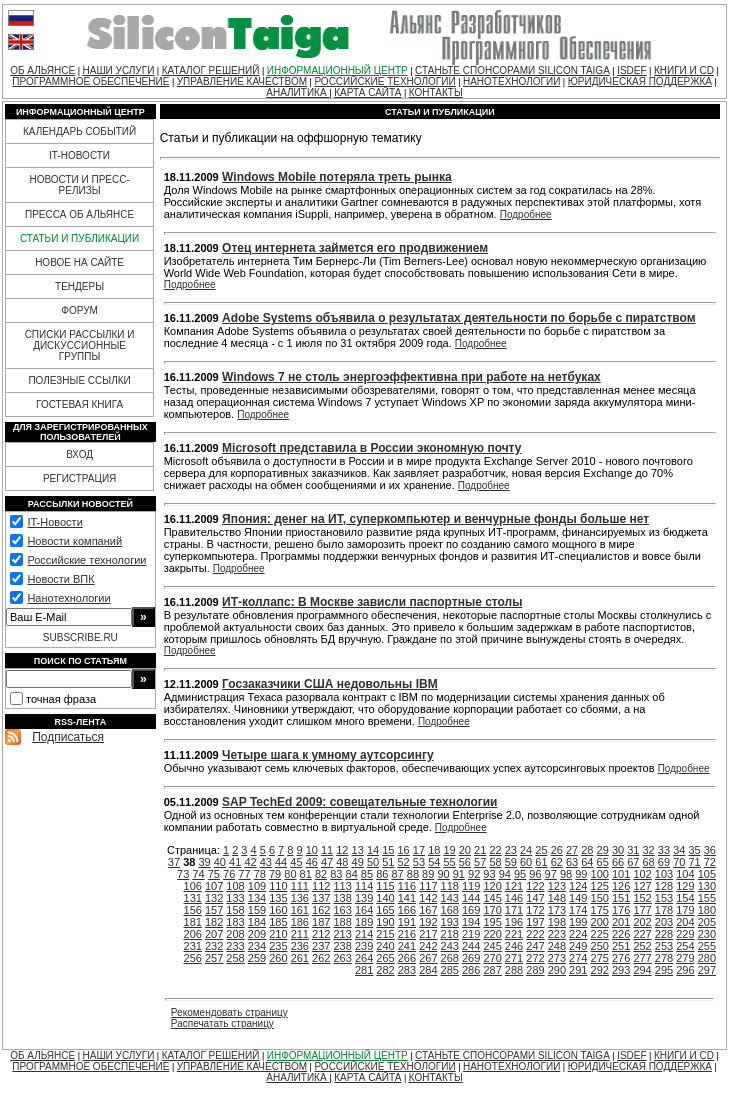  Describe the element at coordinates (535, 874) in the screenshot. I see `96` at that location.